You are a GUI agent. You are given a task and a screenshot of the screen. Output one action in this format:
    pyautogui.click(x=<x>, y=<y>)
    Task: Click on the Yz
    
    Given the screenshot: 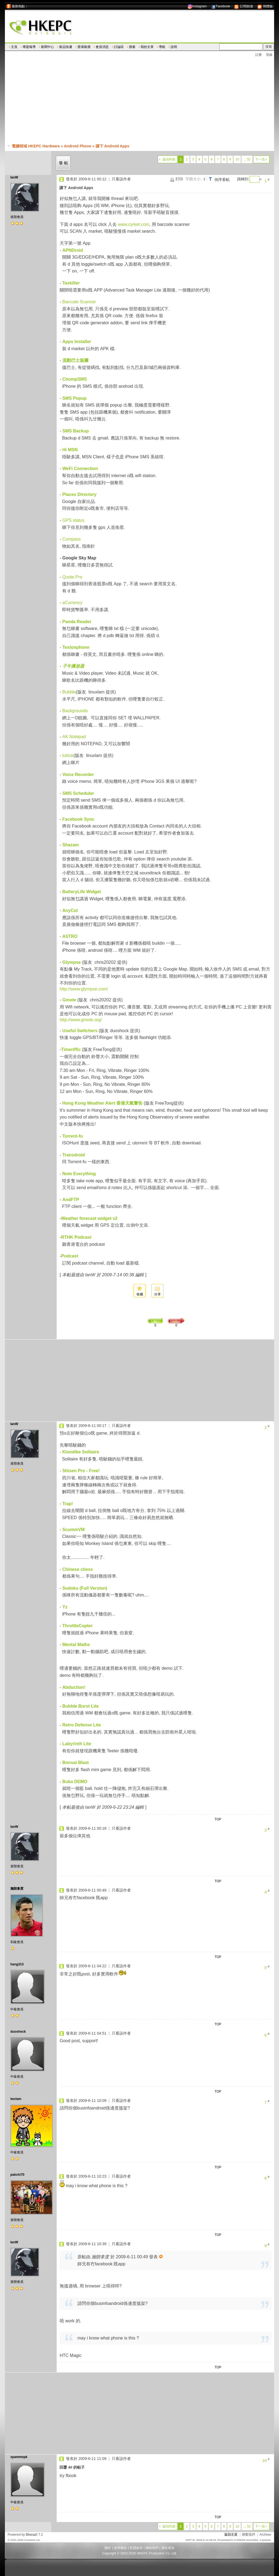 What is the action you would take?
    pyautogui.click(x=65, y=1607)
    